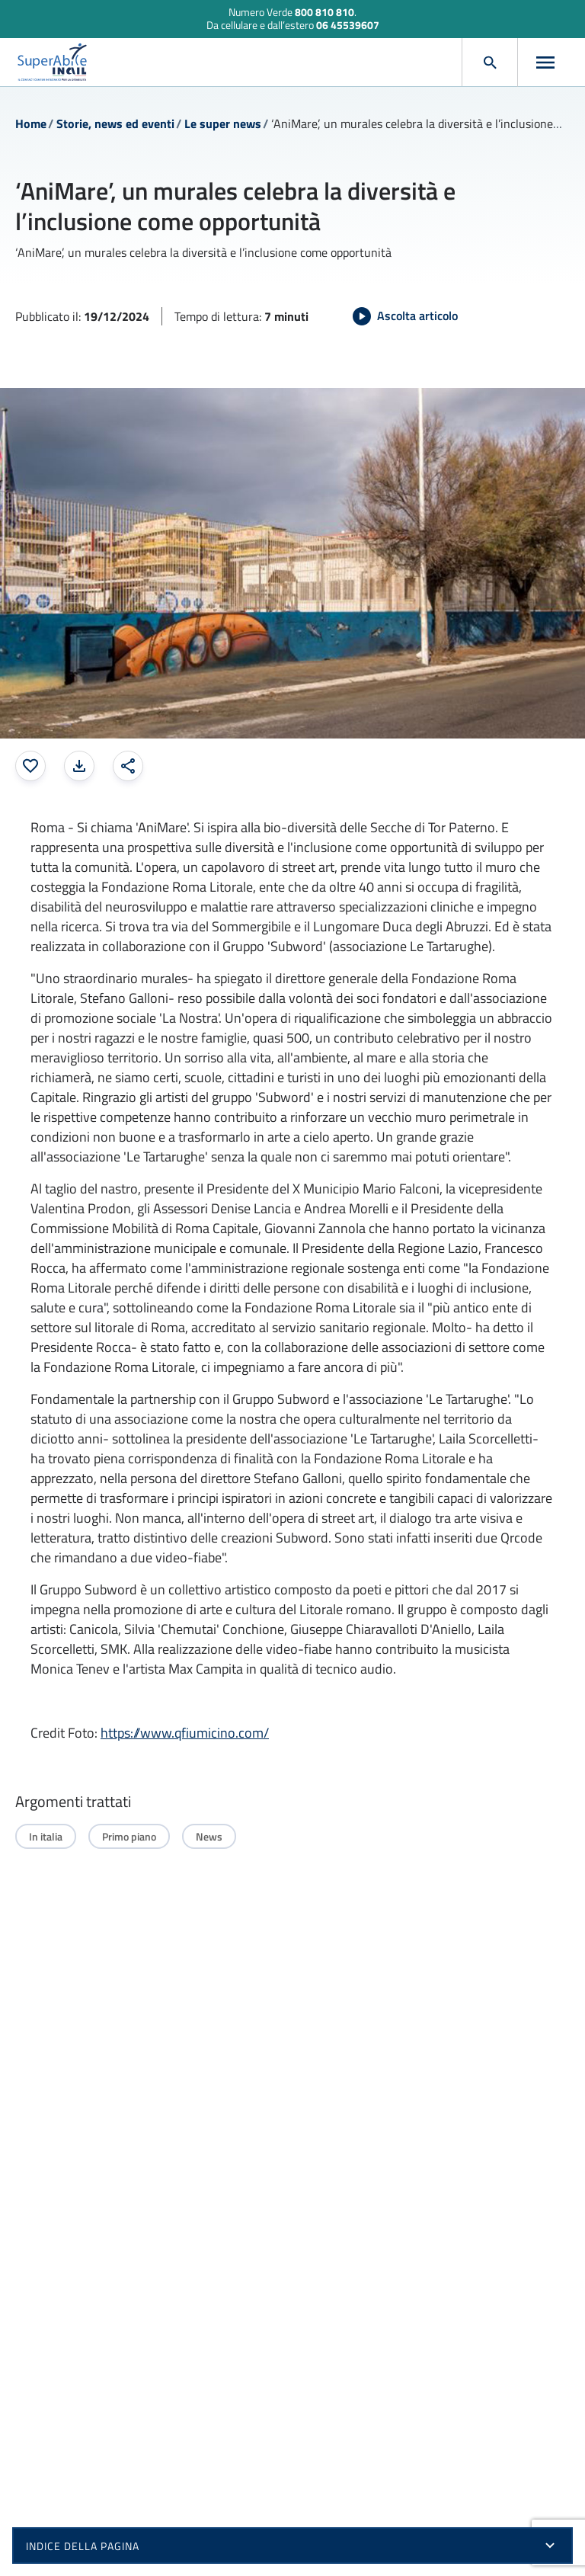 The width and height of the screenshot is (585, 2576). I want to click on [Stampa la pagina: apre una finestra modale], so click(79, 766).